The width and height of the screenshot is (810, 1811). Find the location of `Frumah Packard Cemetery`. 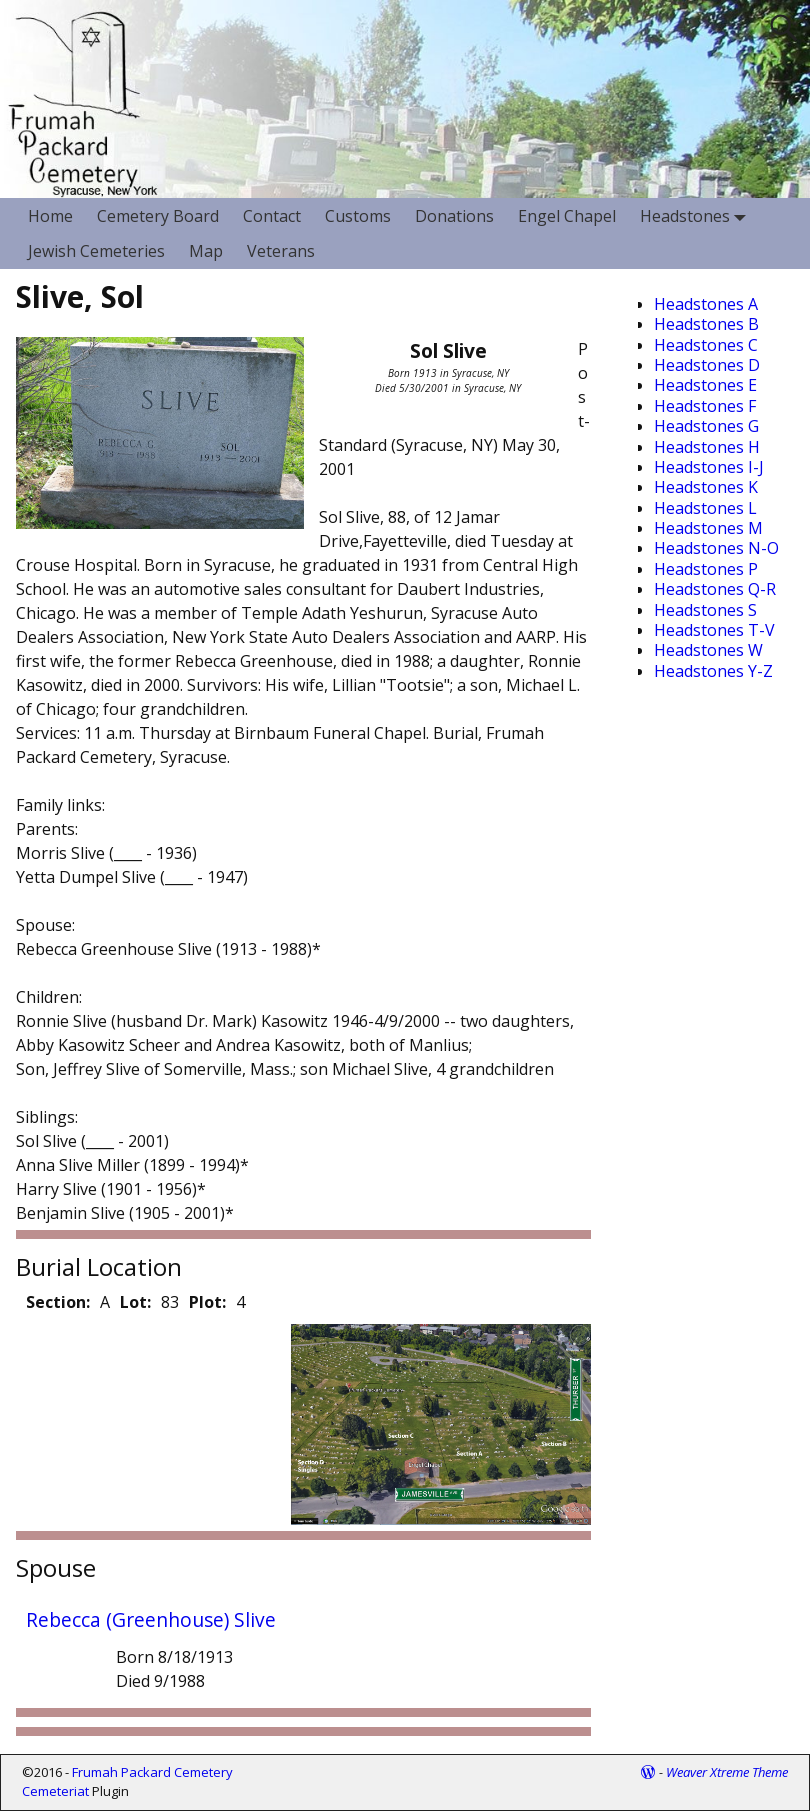

Frumah Packard Cemetery is located at coordinates (152, 1772).